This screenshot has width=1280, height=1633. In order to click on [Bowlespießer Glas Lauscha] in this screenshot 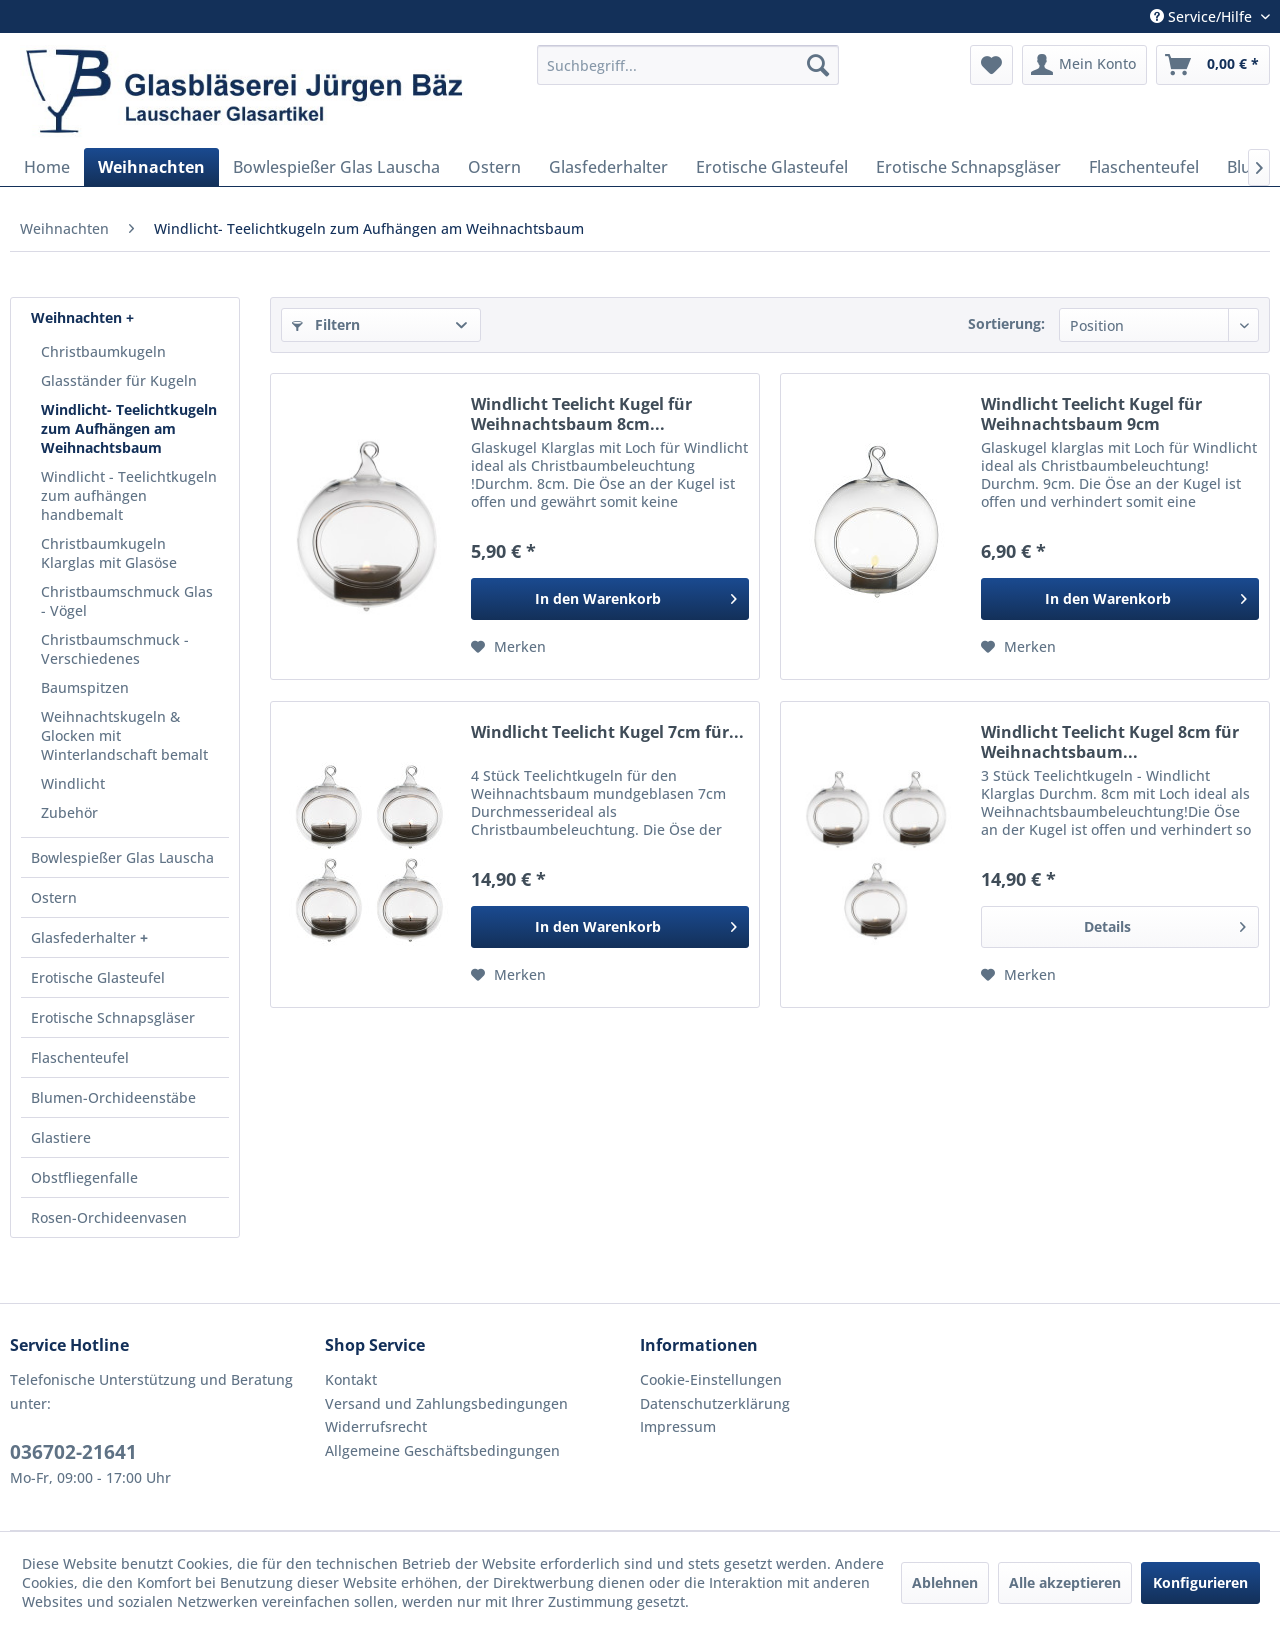, I will do `click(336, 167)`.